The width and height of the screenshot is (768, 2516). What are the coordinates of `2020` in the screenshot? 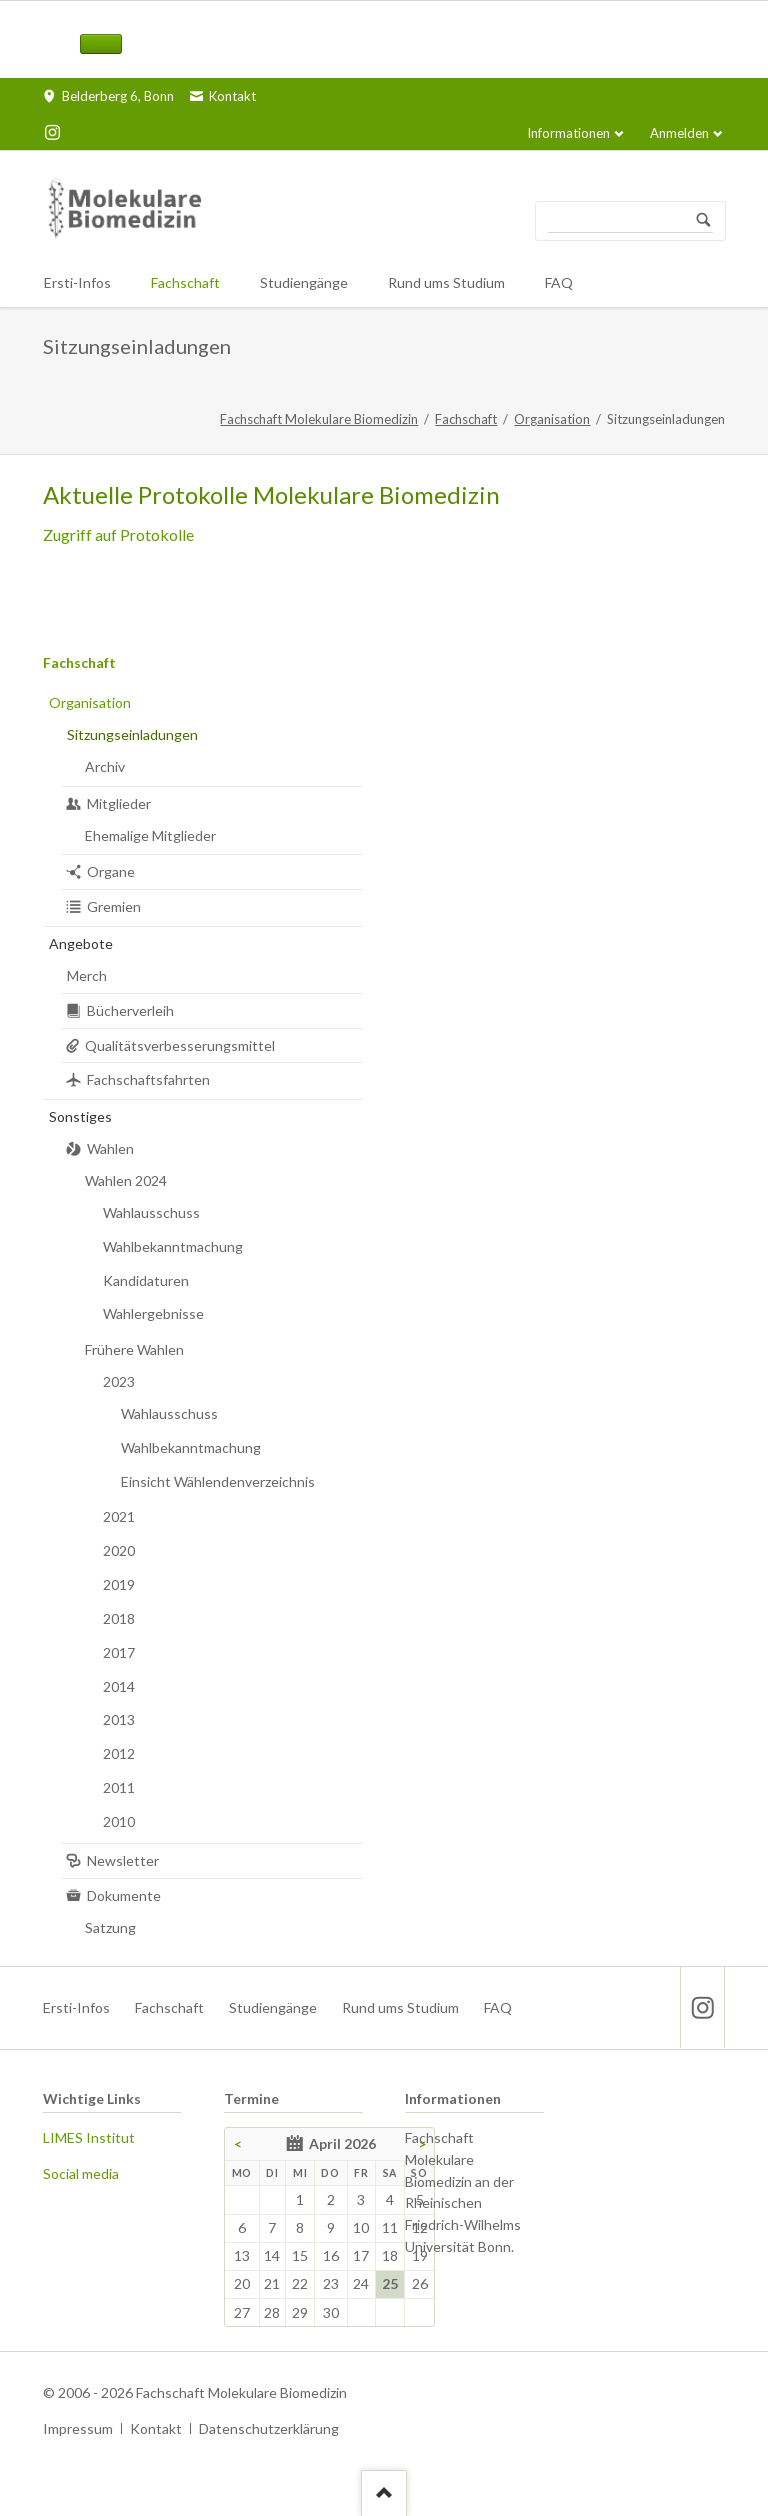 It's located at (119, 1550).